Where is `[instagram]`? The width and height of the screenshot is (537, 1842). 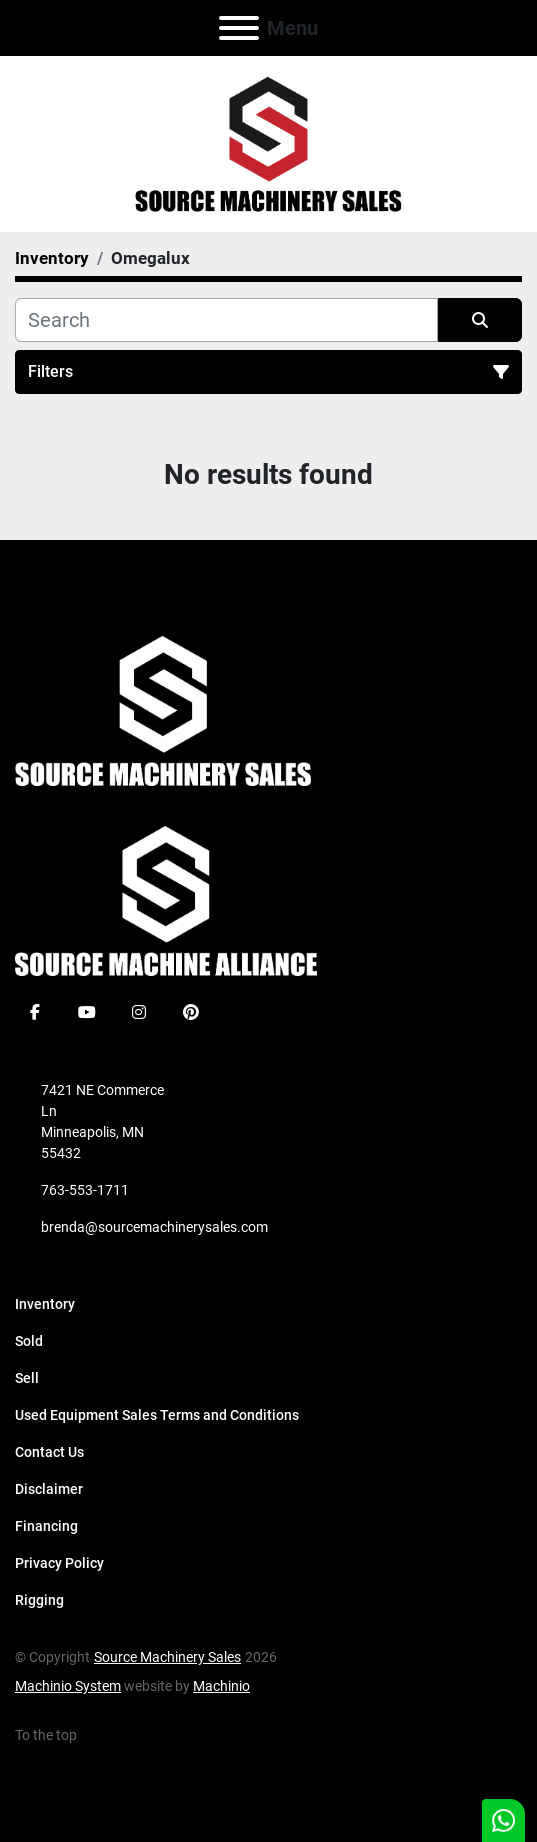 [instagram] is located at coordinates (139, 1012).